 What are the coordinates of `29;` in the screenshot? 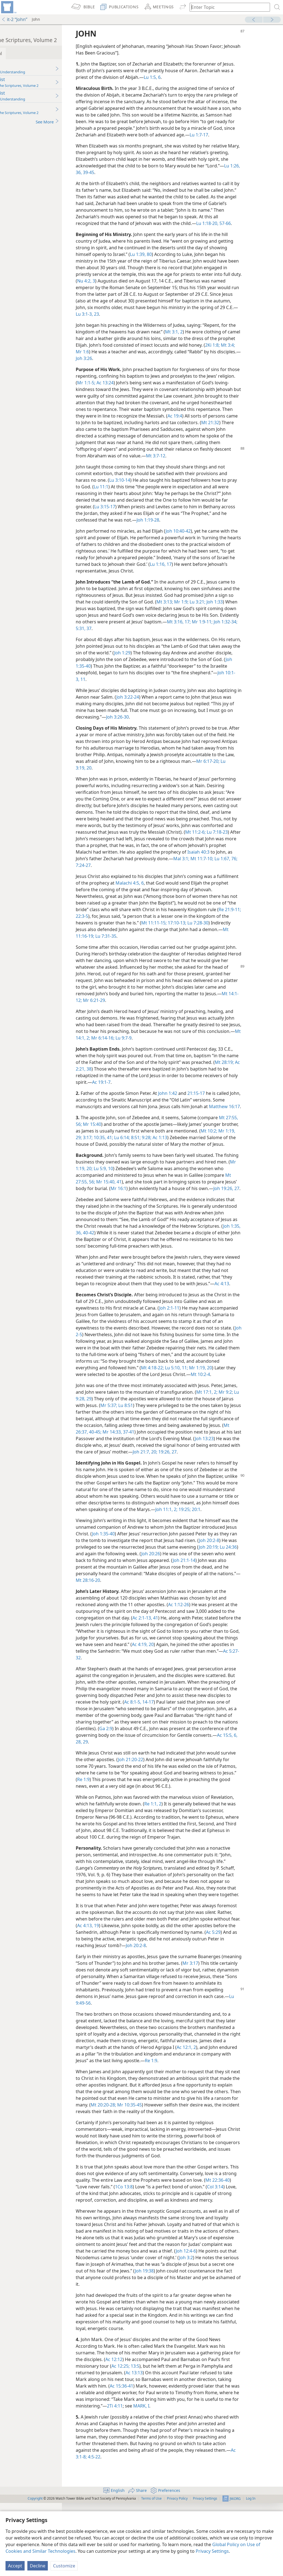 It's located at (141, 1157).